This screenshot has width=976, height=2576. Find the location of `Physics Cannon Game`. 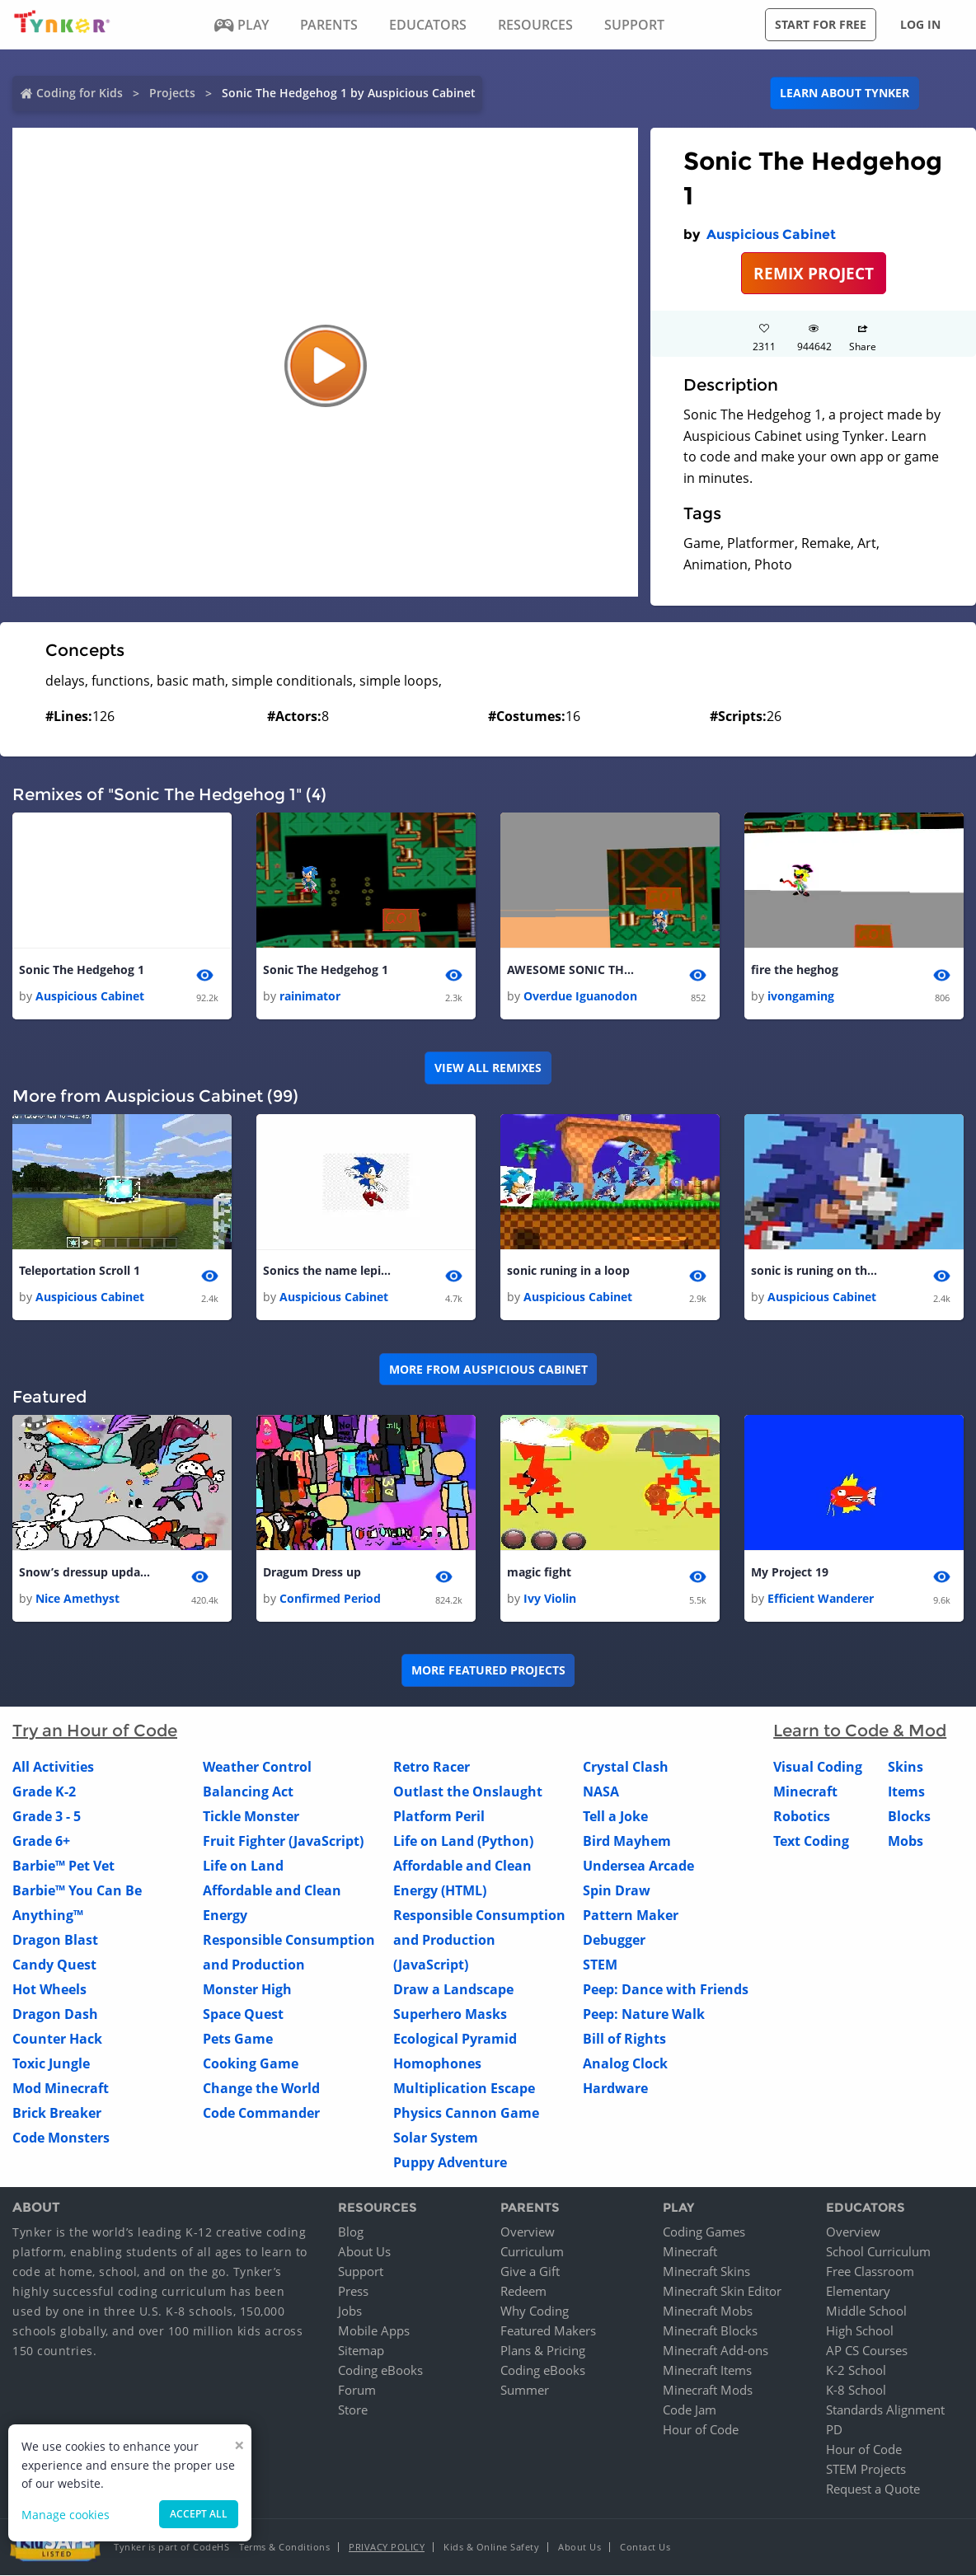

Physics Cannon Game is located at coordinates (466, 2113).